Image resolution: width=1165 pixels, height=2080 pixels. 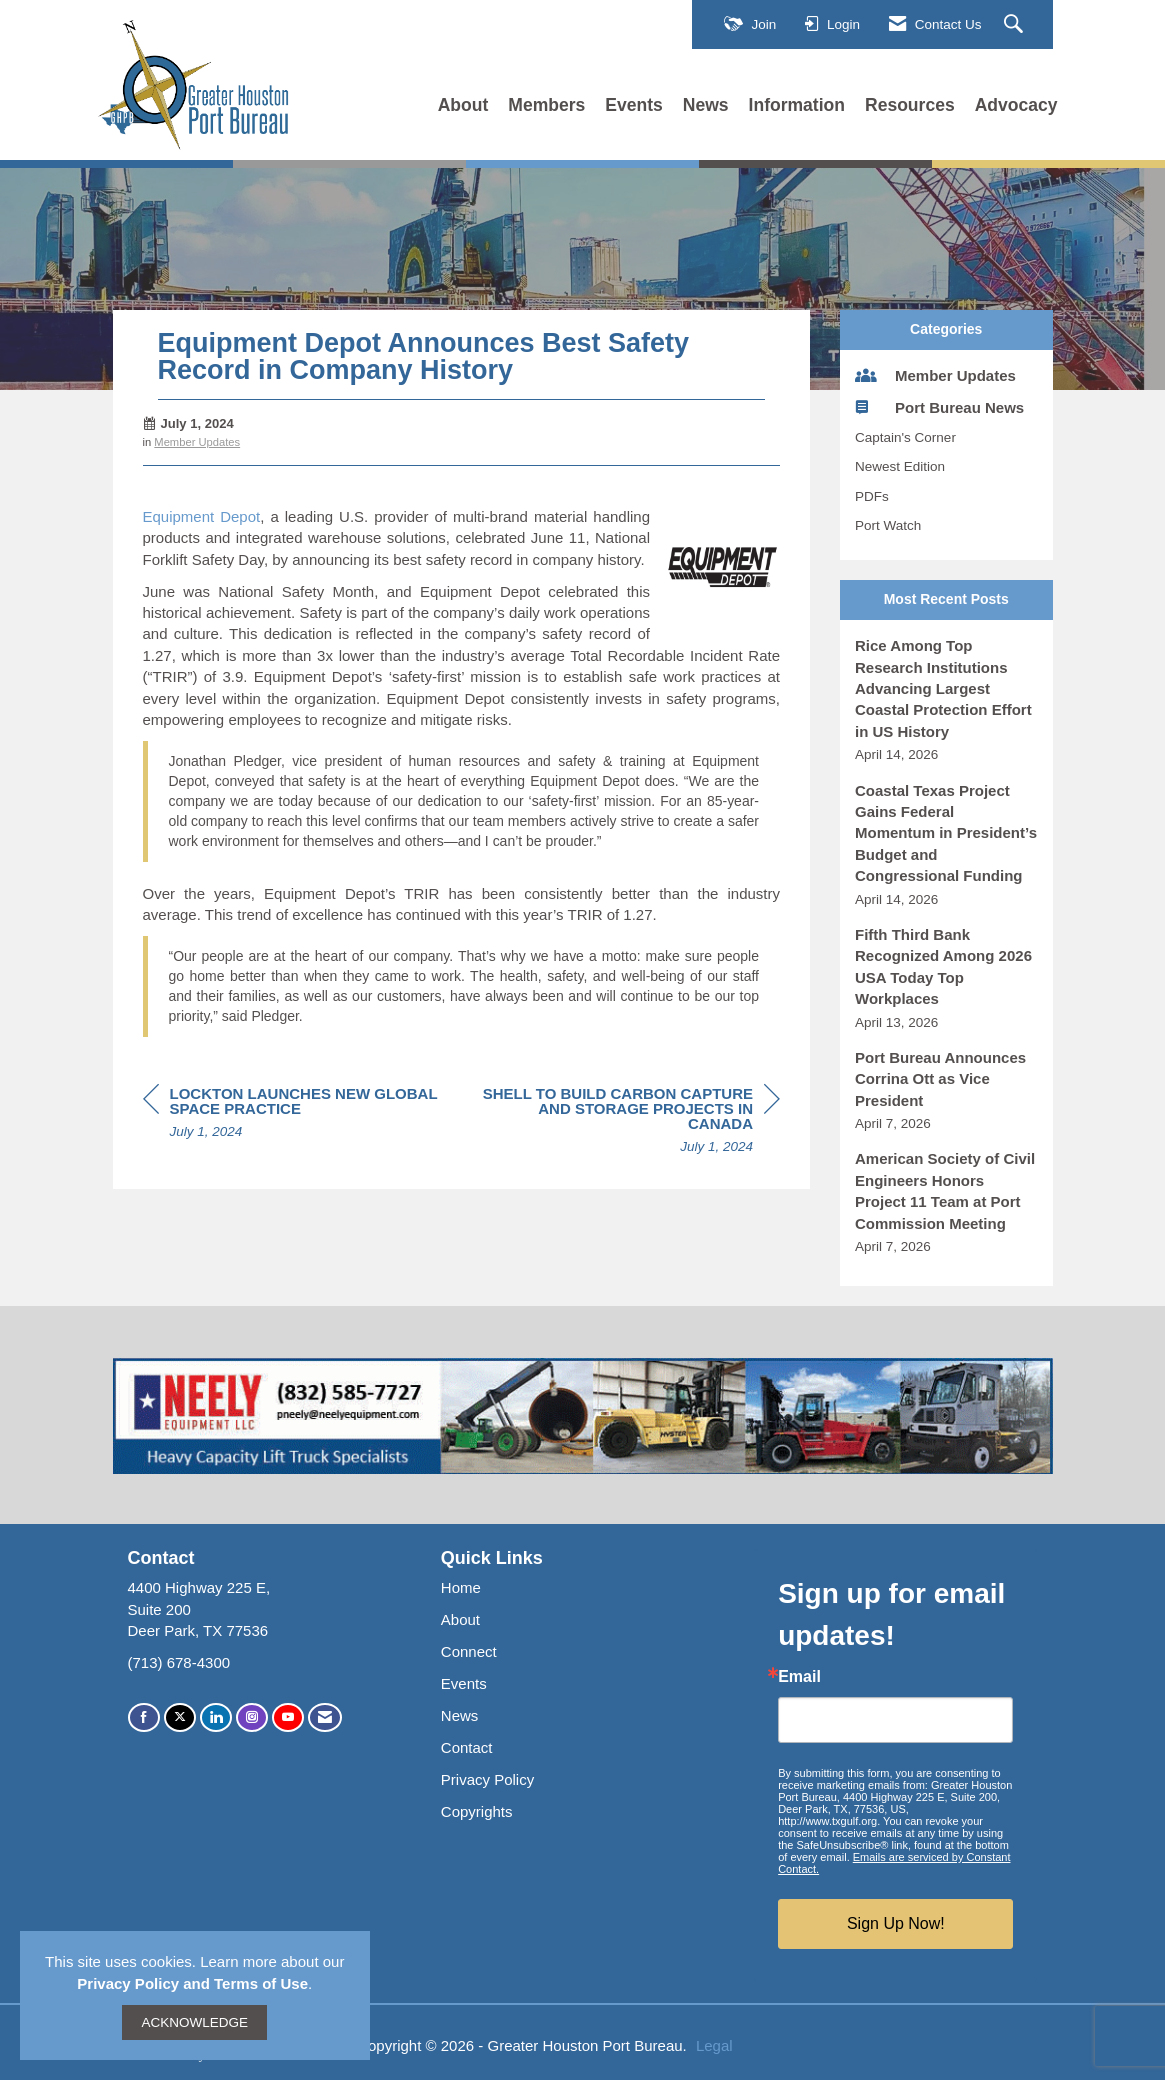 What do you see at coordinates (461, 1587) in the screenshot?
I see `Home` at bounding box center [461, 1587].